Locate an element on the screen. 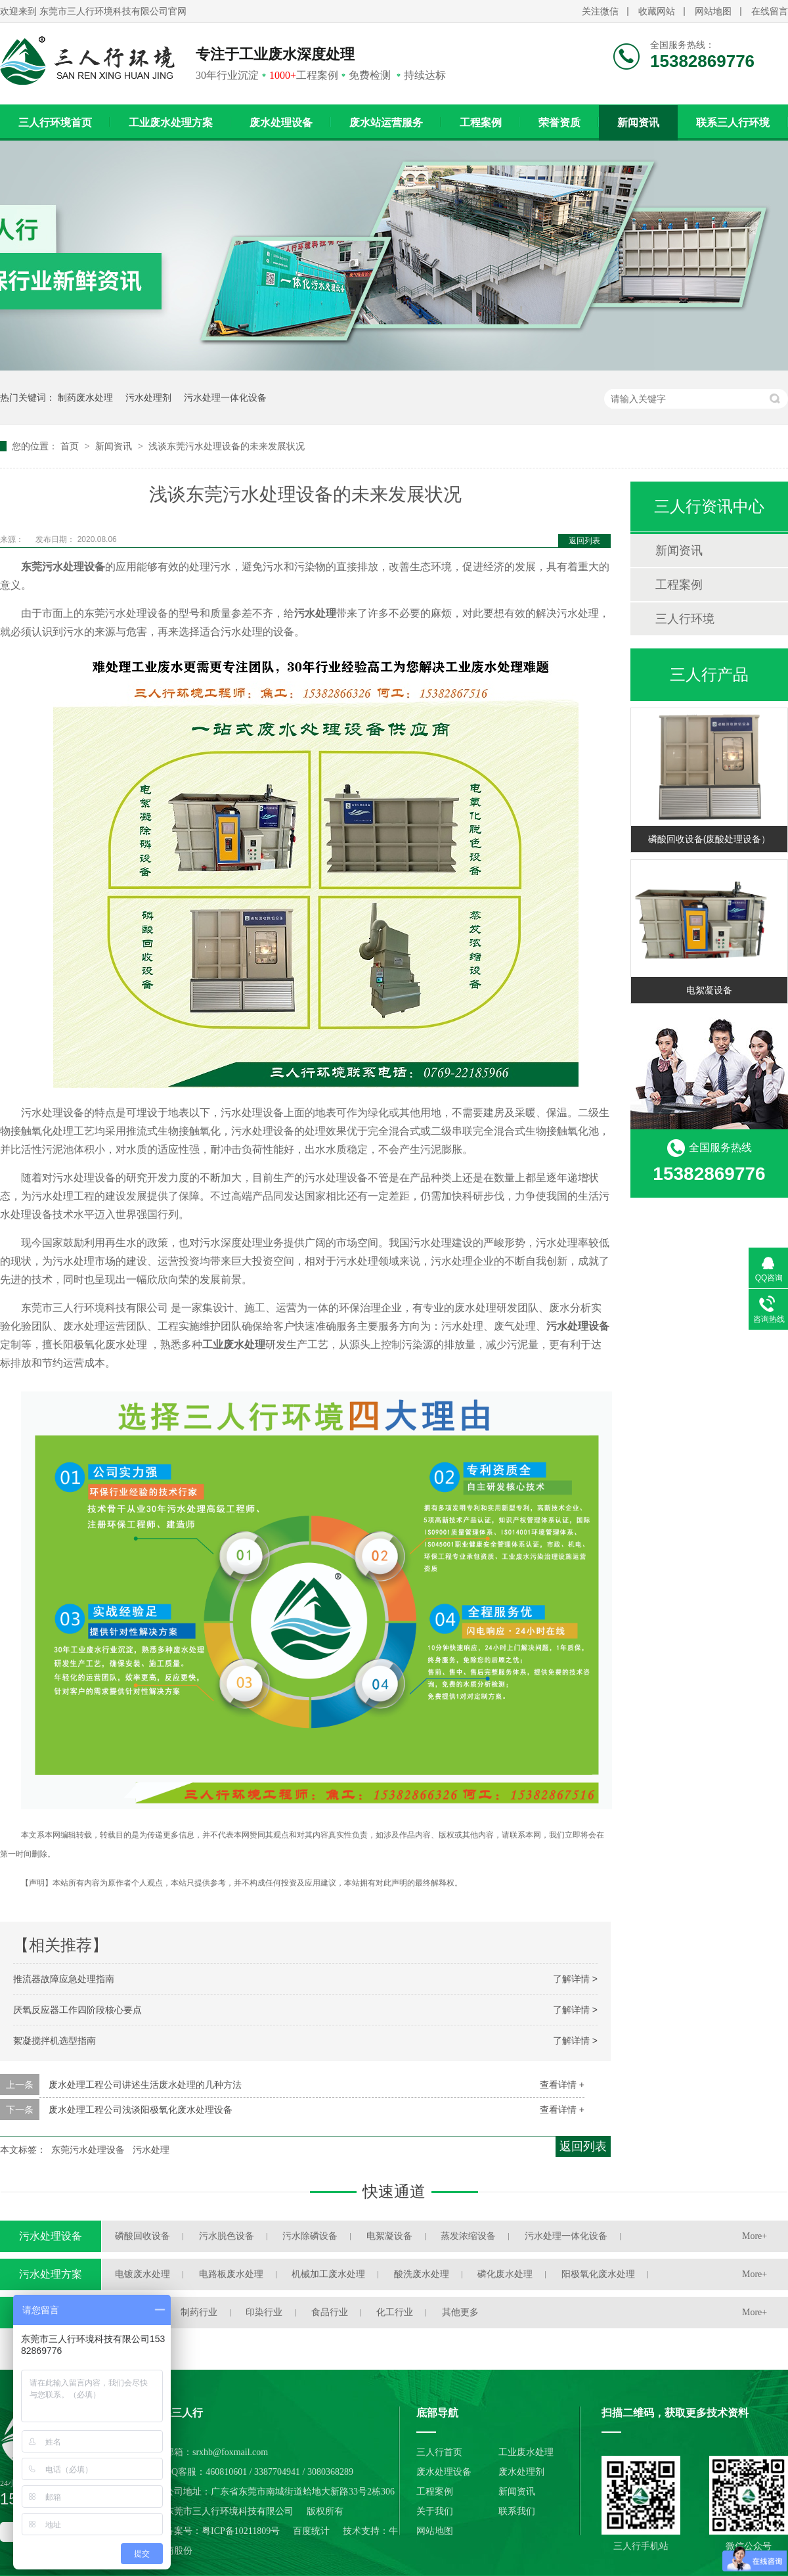 The image size is (788, 2576). 工业废水处理方案 is located at coordinates (171, 122).